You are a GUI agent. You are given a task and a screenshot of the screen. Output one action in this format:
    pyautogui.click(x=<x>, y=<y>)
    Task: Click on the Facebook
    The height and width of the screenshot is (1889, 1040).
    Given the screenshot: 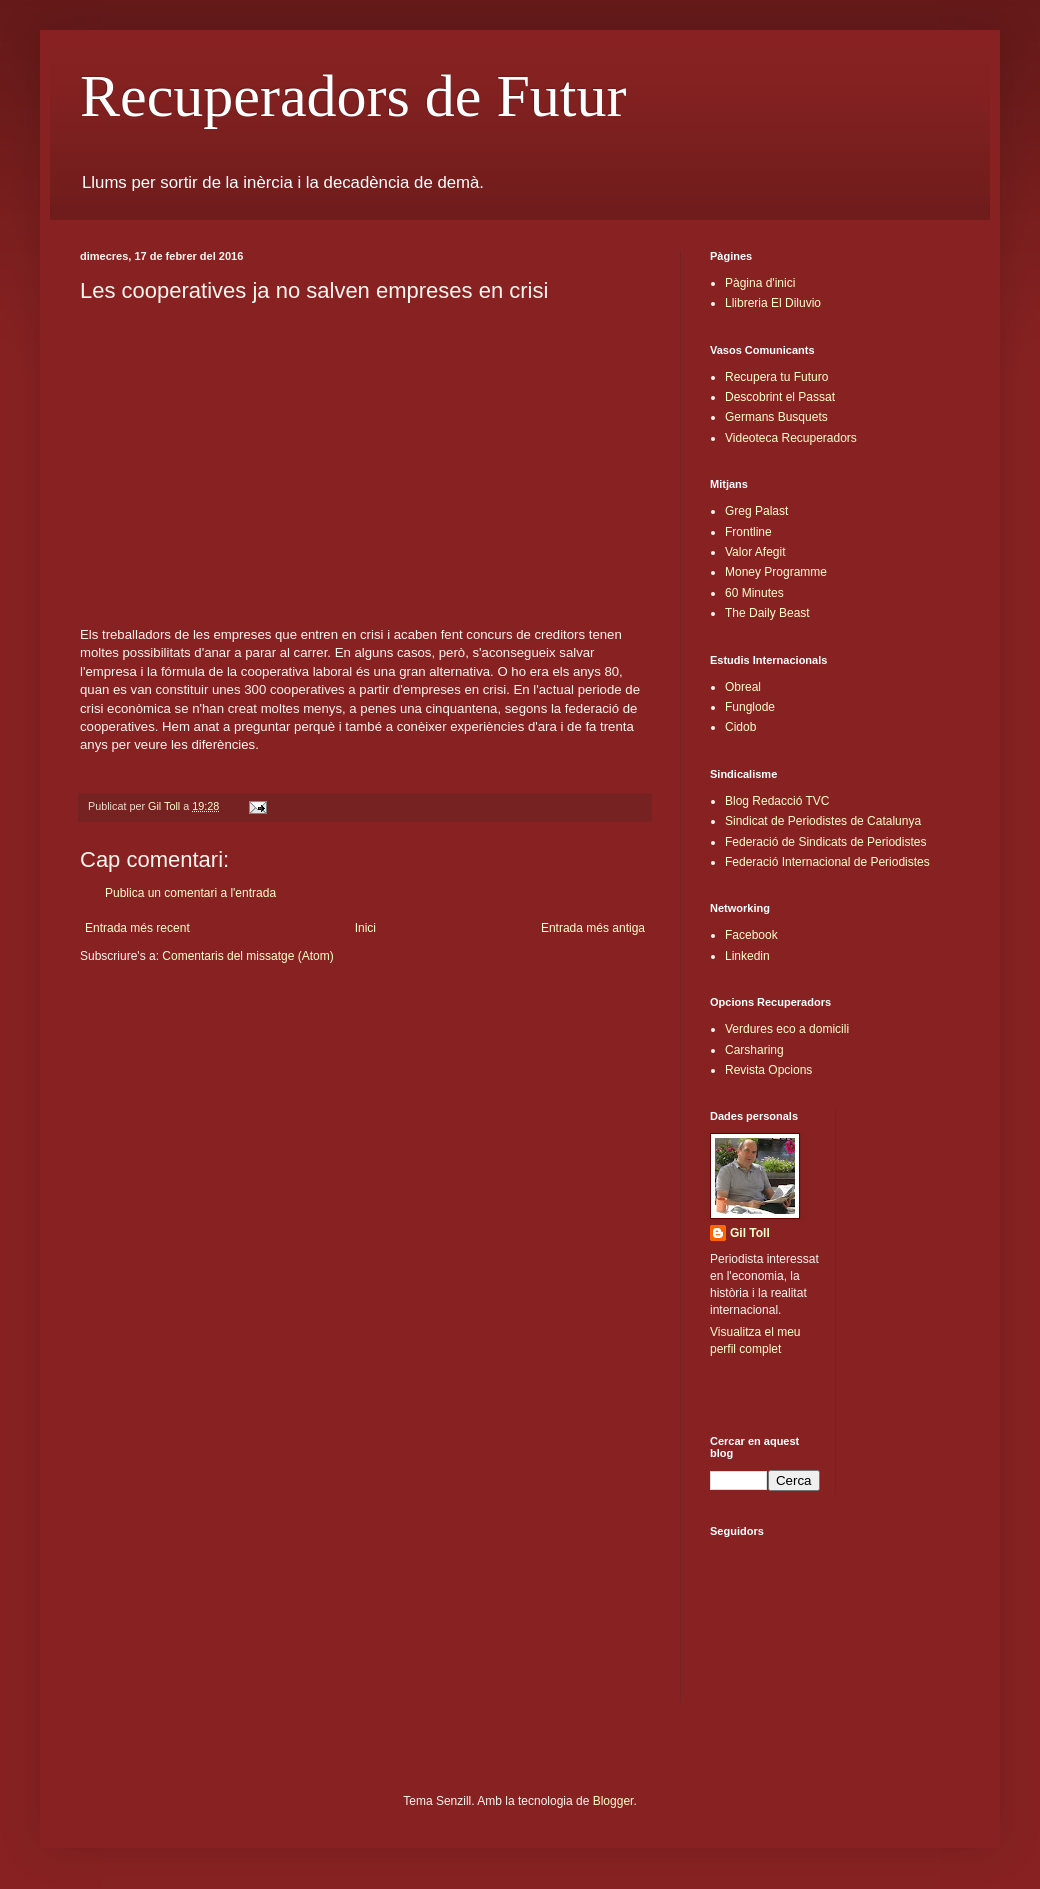 What is the action you would take?
    pyautogui.click(x=751, y=935)
    